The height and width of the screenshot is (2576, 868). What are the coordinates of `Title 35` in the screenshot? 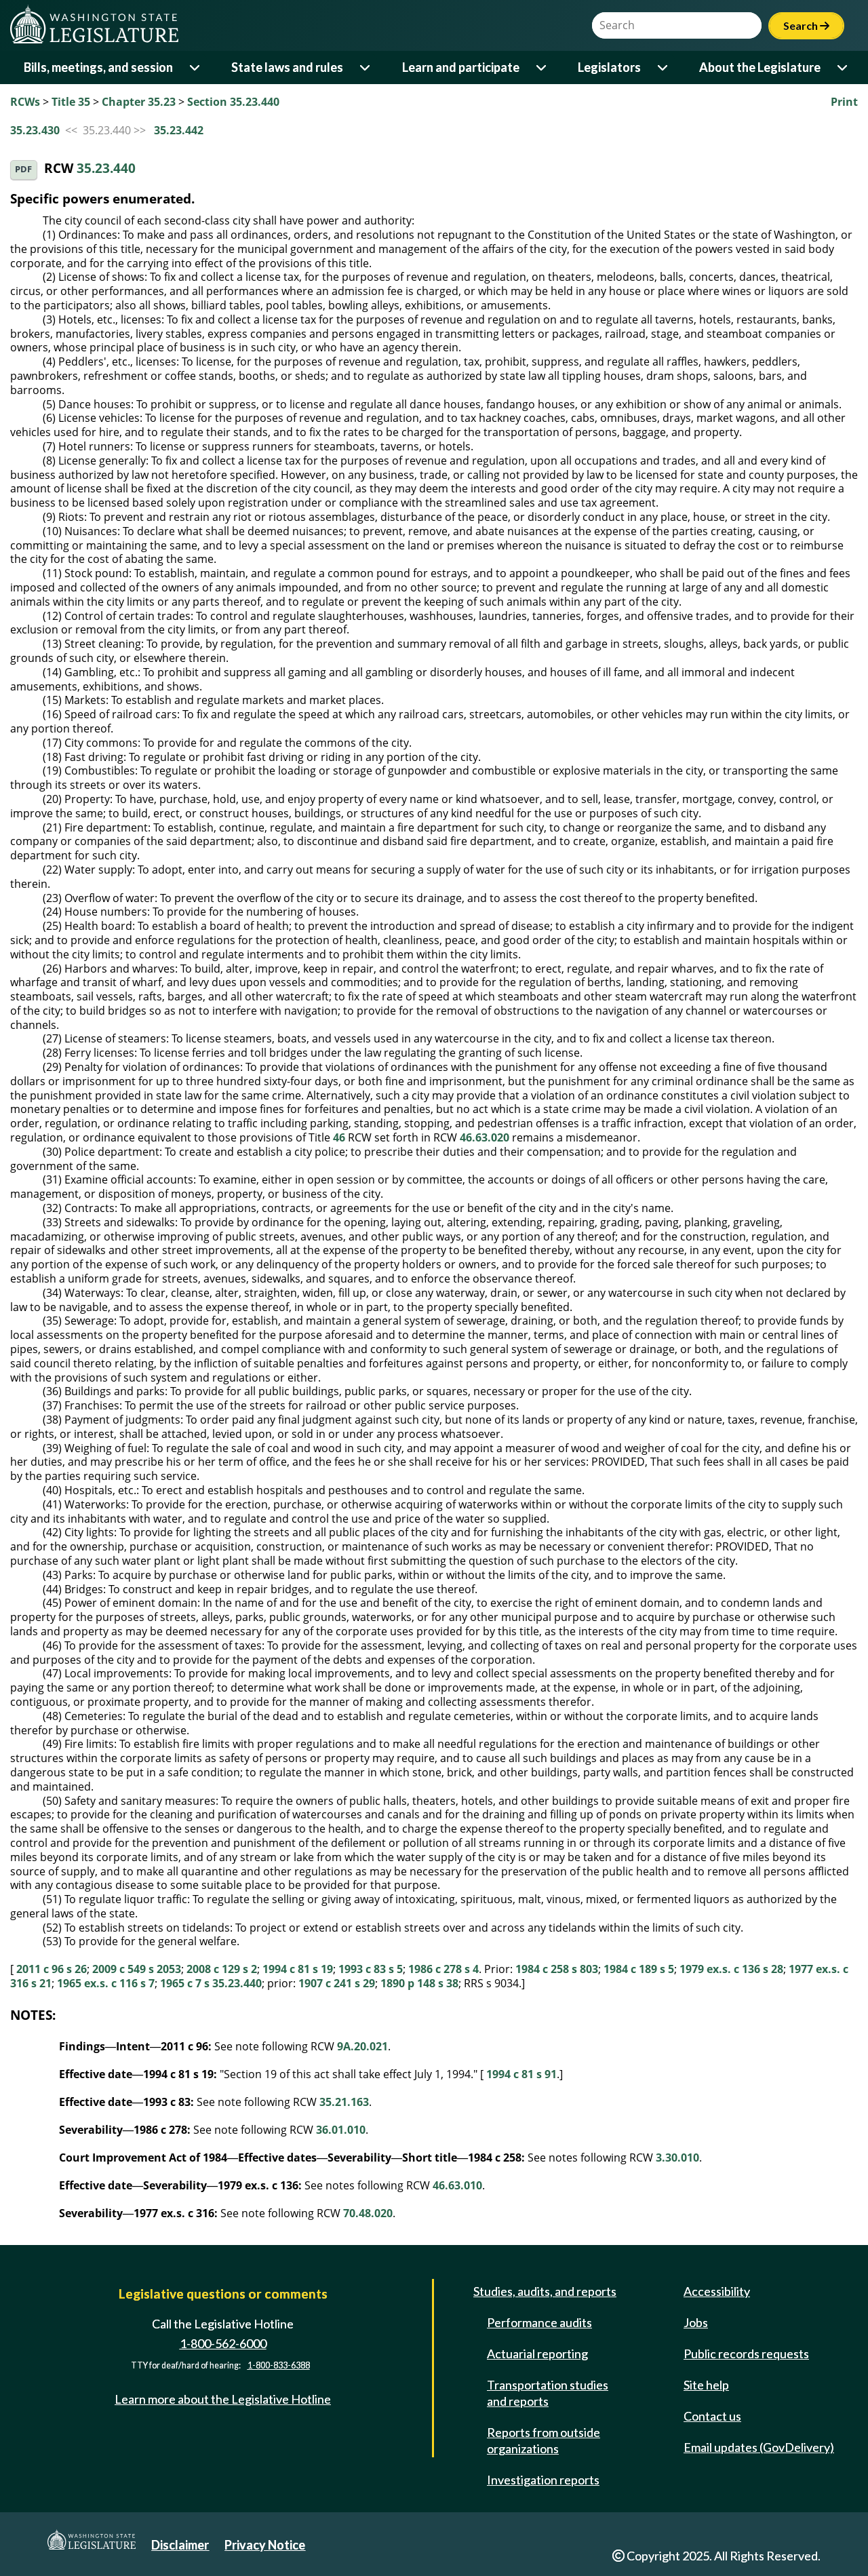 It's located at (71, 101).